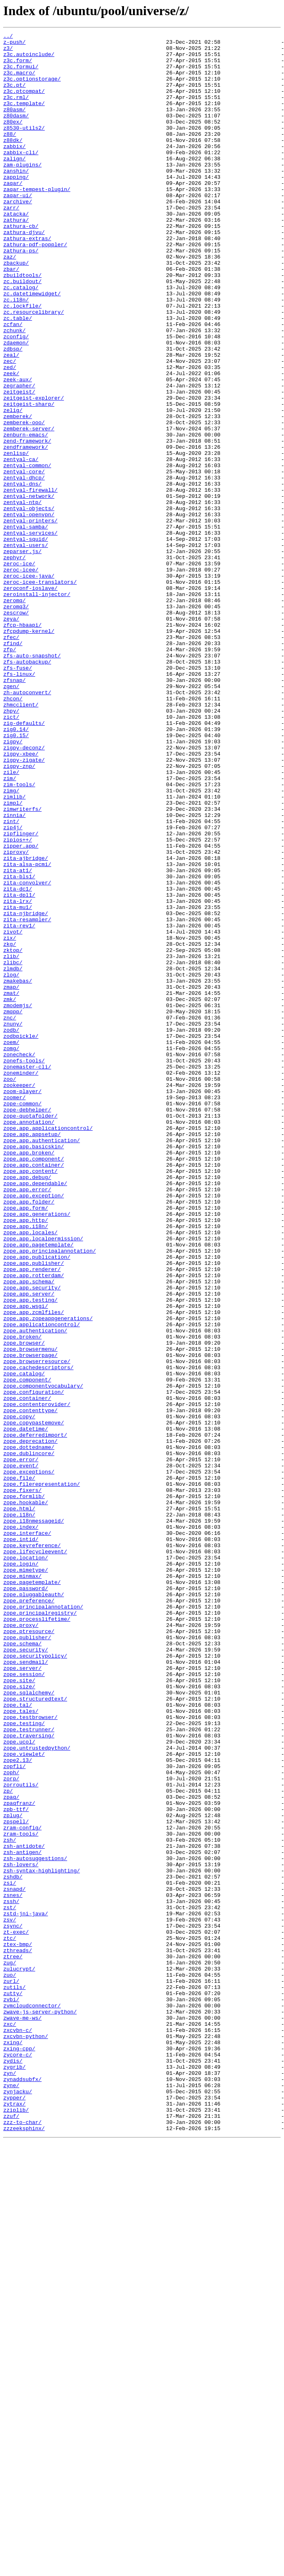  I want to click on zope.deferredimport/, so click(35, 1715).